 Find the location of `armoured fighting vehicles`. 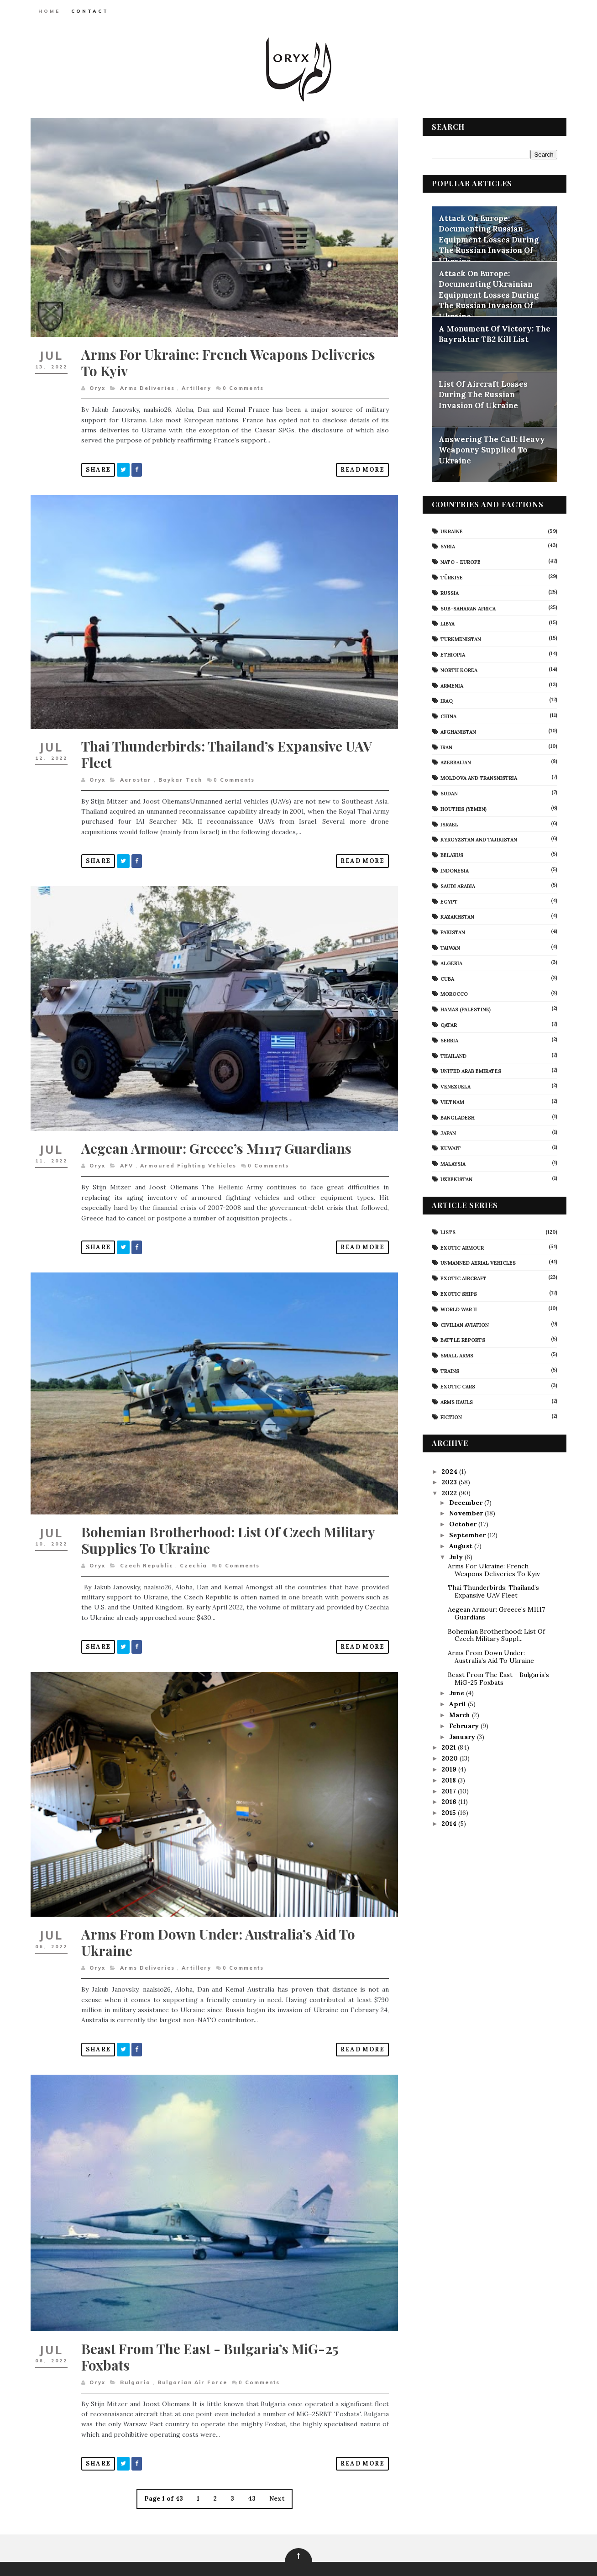

armoured fighting vehicles is located at coordinates (189, 1152).